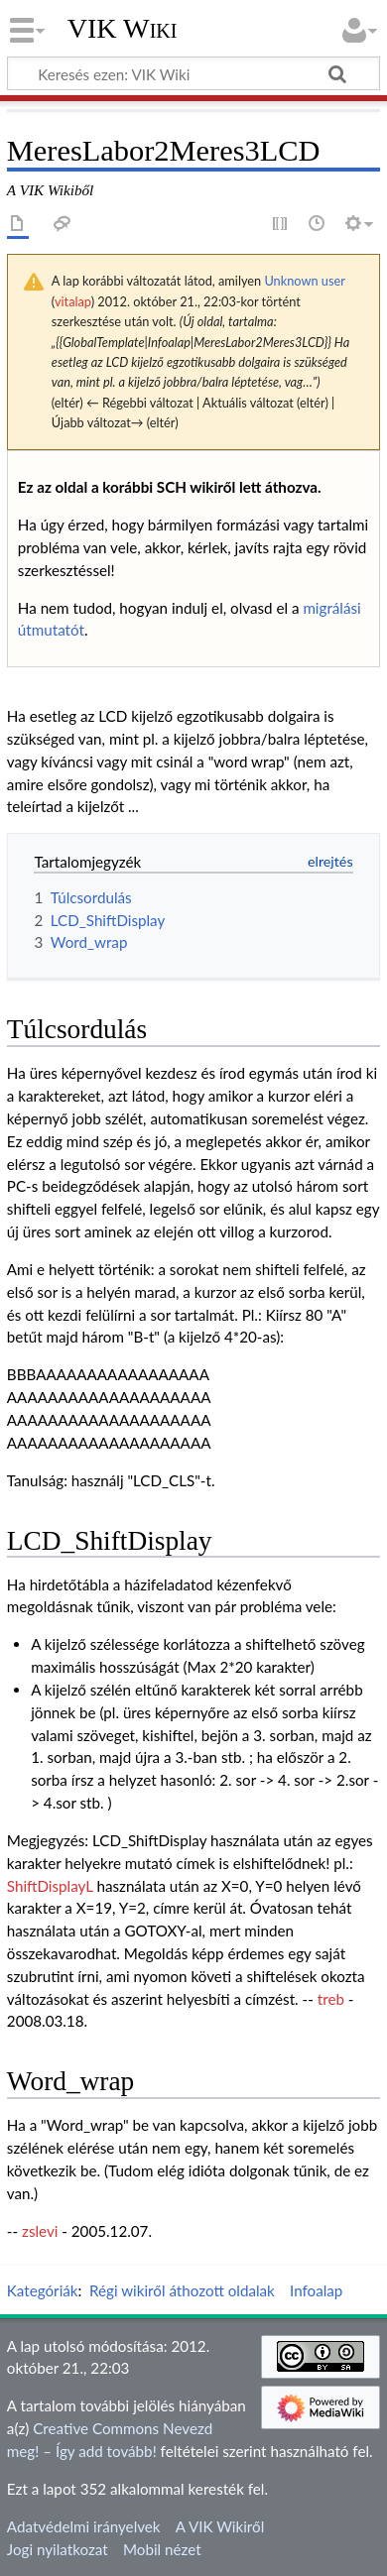 The width and height of the screenshot is (387, 2576). I want to click on zslevi, so click(40, 2231).